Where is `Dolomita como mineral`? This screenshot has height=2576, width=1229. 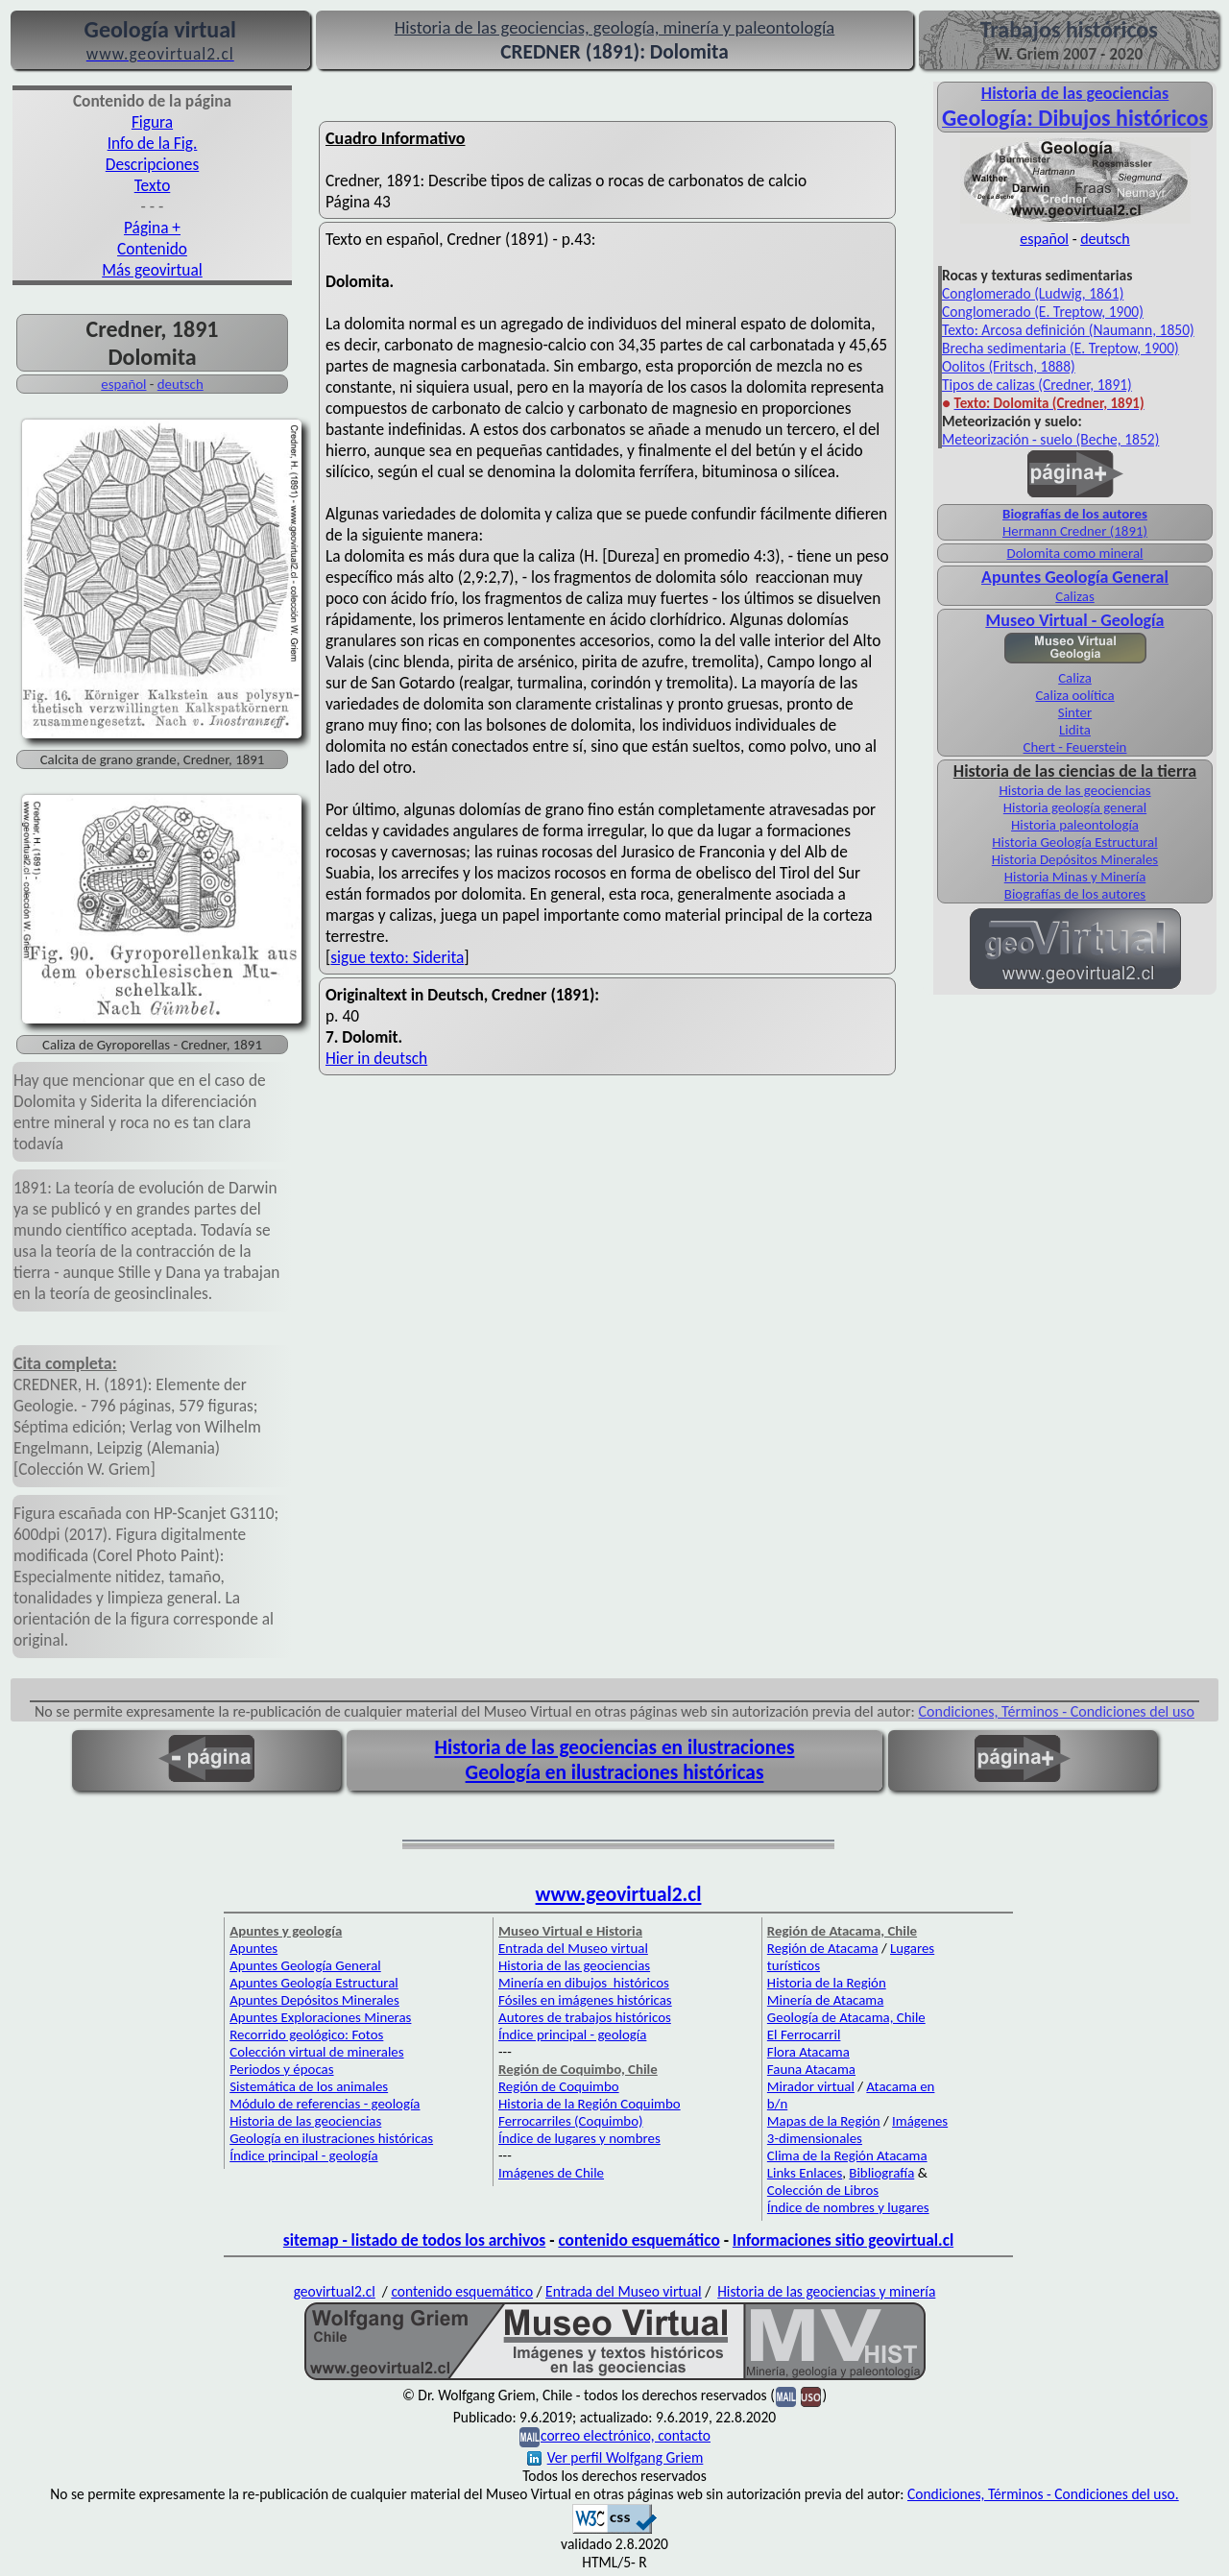
Dolomita como mineral is located at coordinates (1075, 553).